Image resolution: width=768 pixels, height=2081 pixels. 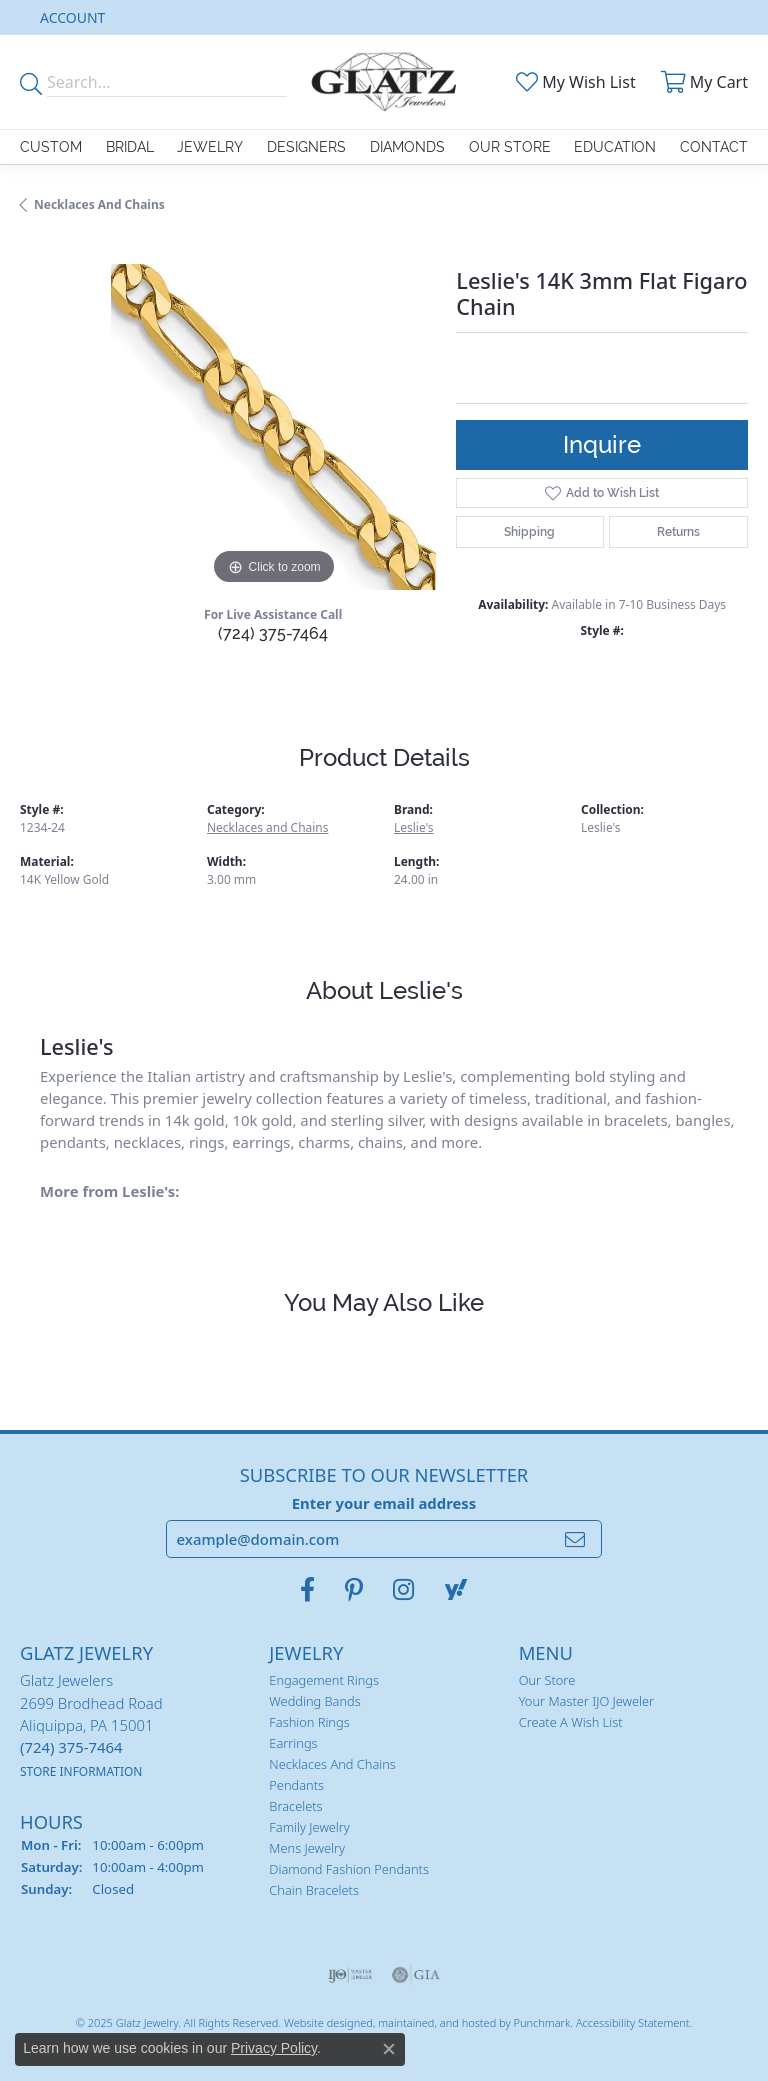 I want to click on Shipping, so click(x=529, y=532).